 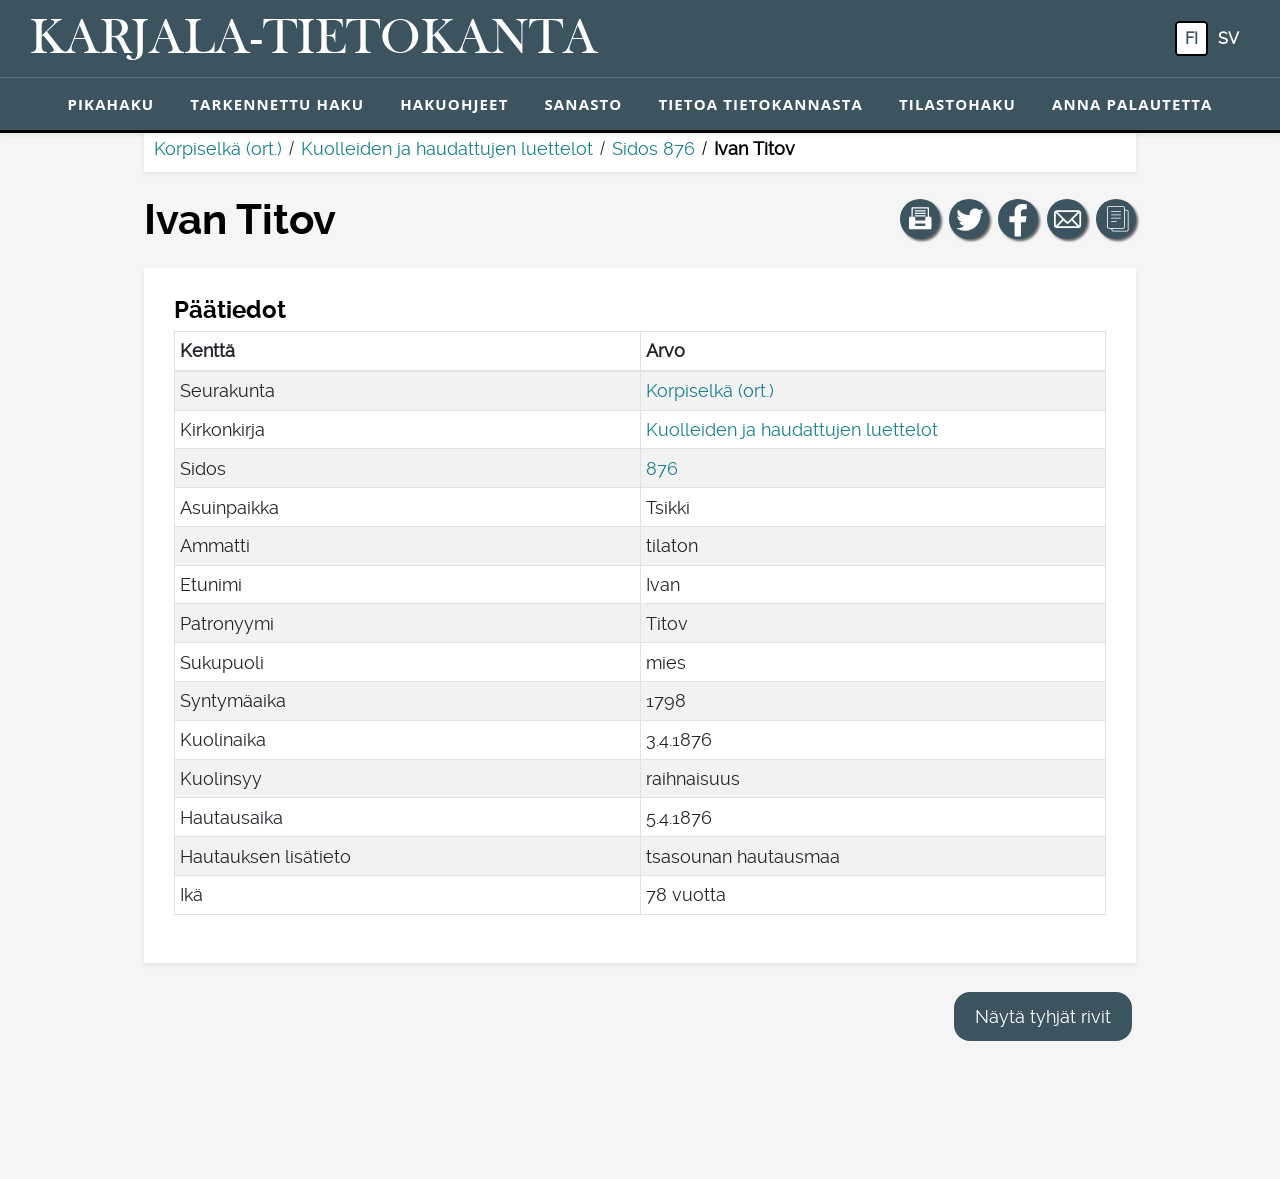 What do you see at coordinates (454, 104) in the screenshot?
I see `Hakuohjeet` at bounding box center [454, 104].